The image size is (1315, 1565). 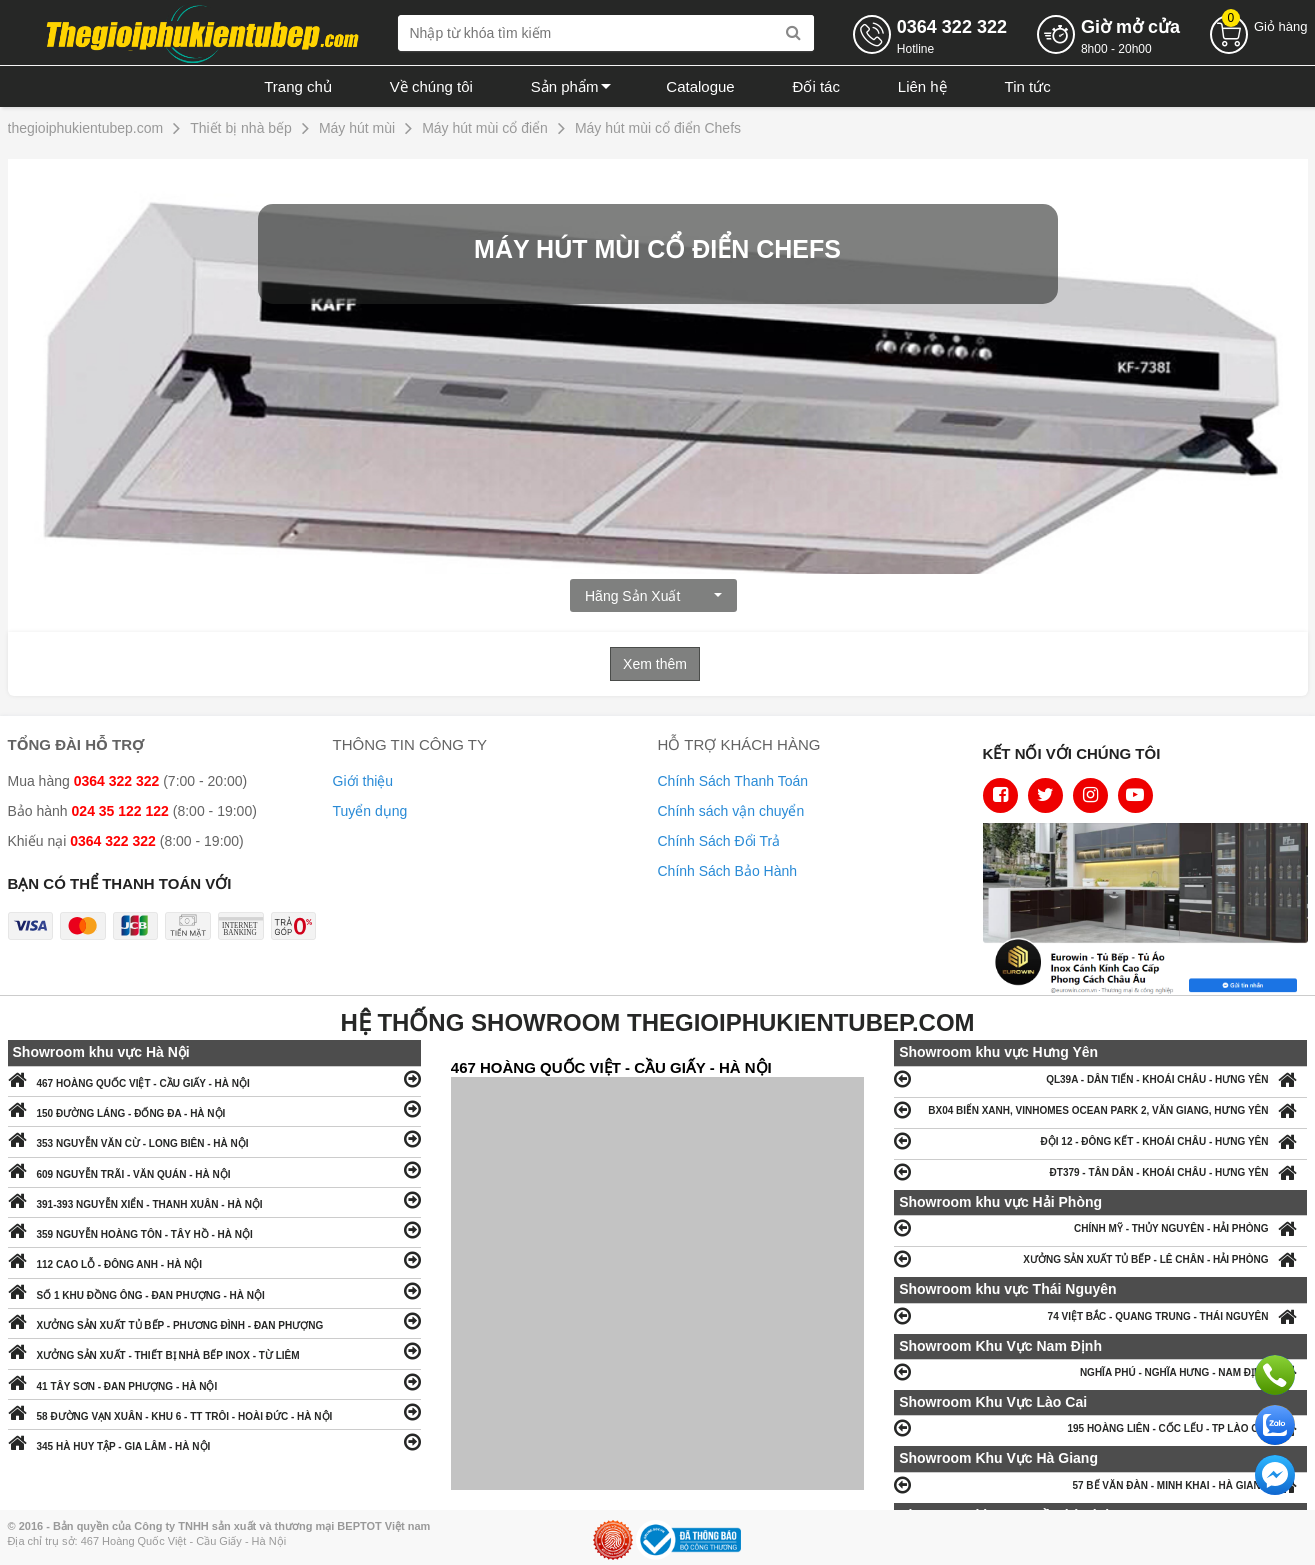 What do you see at coordinates (370, 811) in the screenshot?
I see `Tuyển dụng` at bounding box center [370, 811].